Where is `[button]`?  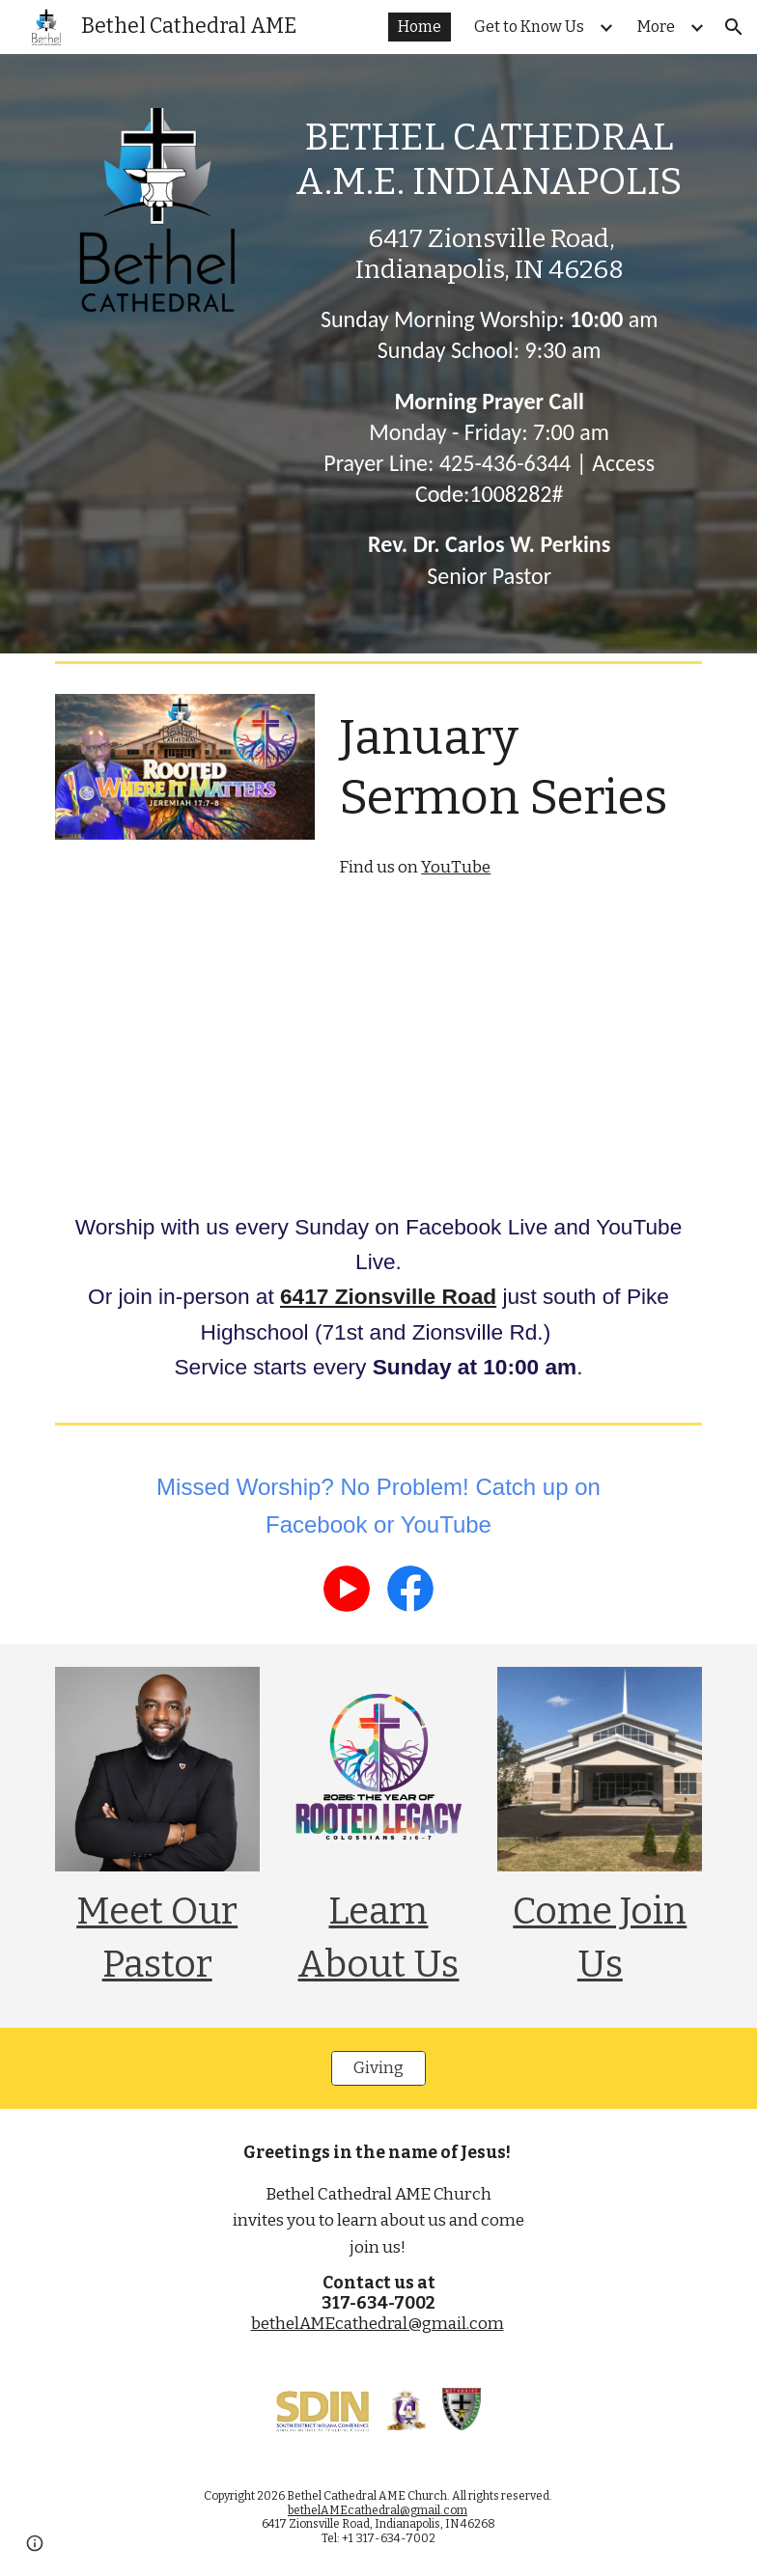
[button] is located at coordinates (734, 27).